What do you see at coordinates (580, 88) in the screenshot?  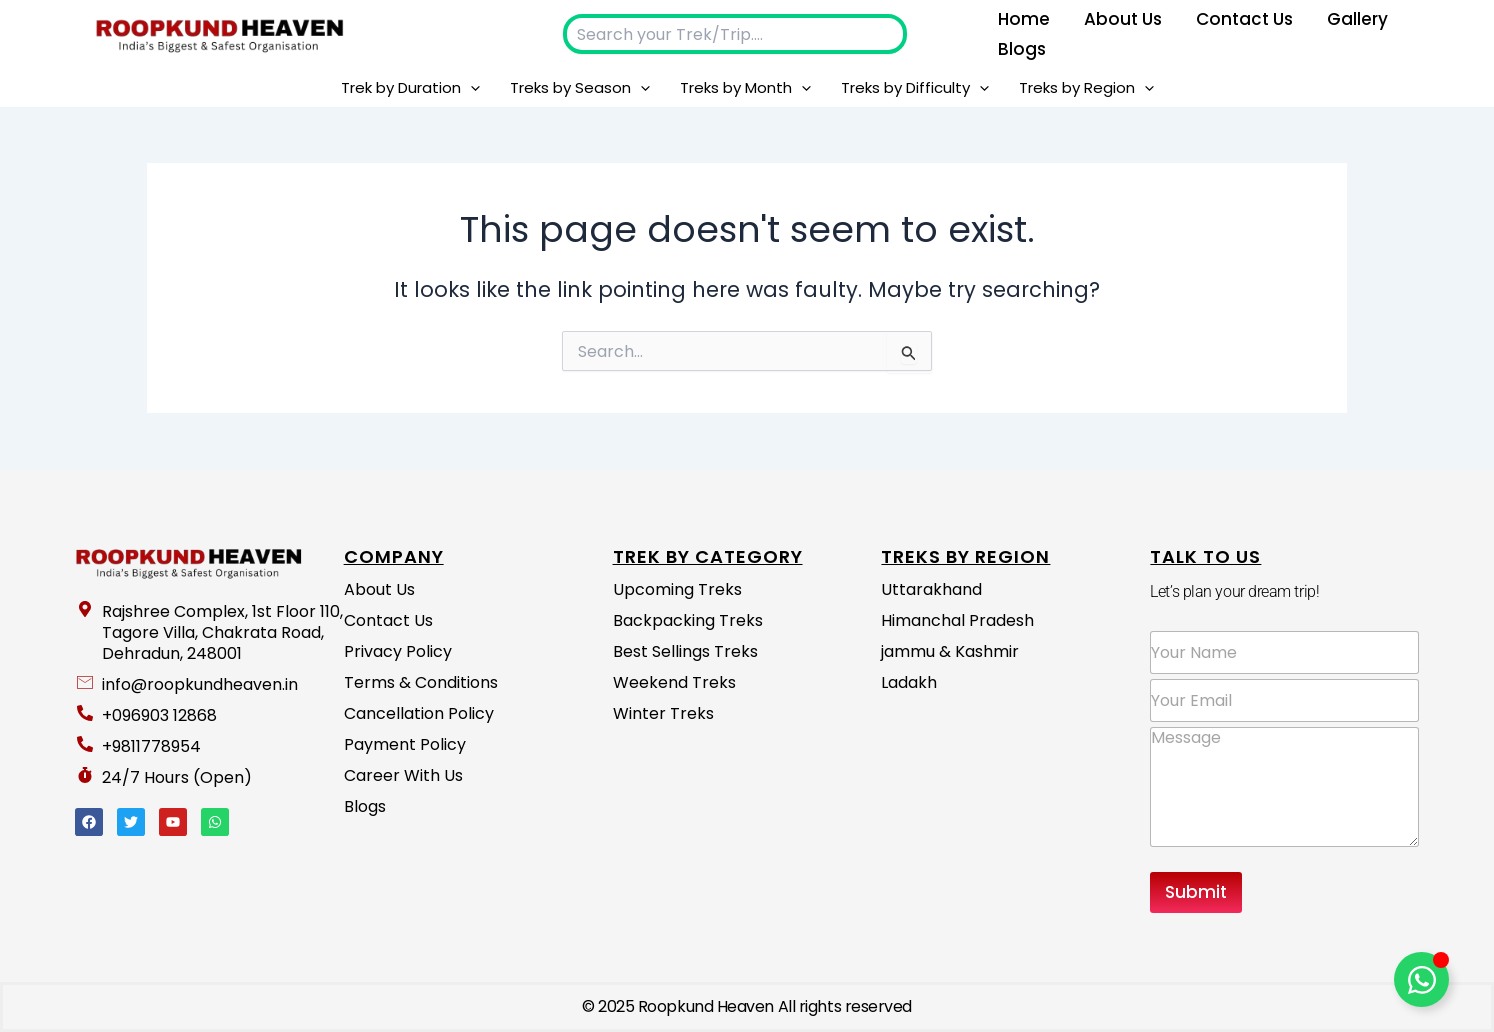 I see `Treks by Season` at bounding box center [580, 88].